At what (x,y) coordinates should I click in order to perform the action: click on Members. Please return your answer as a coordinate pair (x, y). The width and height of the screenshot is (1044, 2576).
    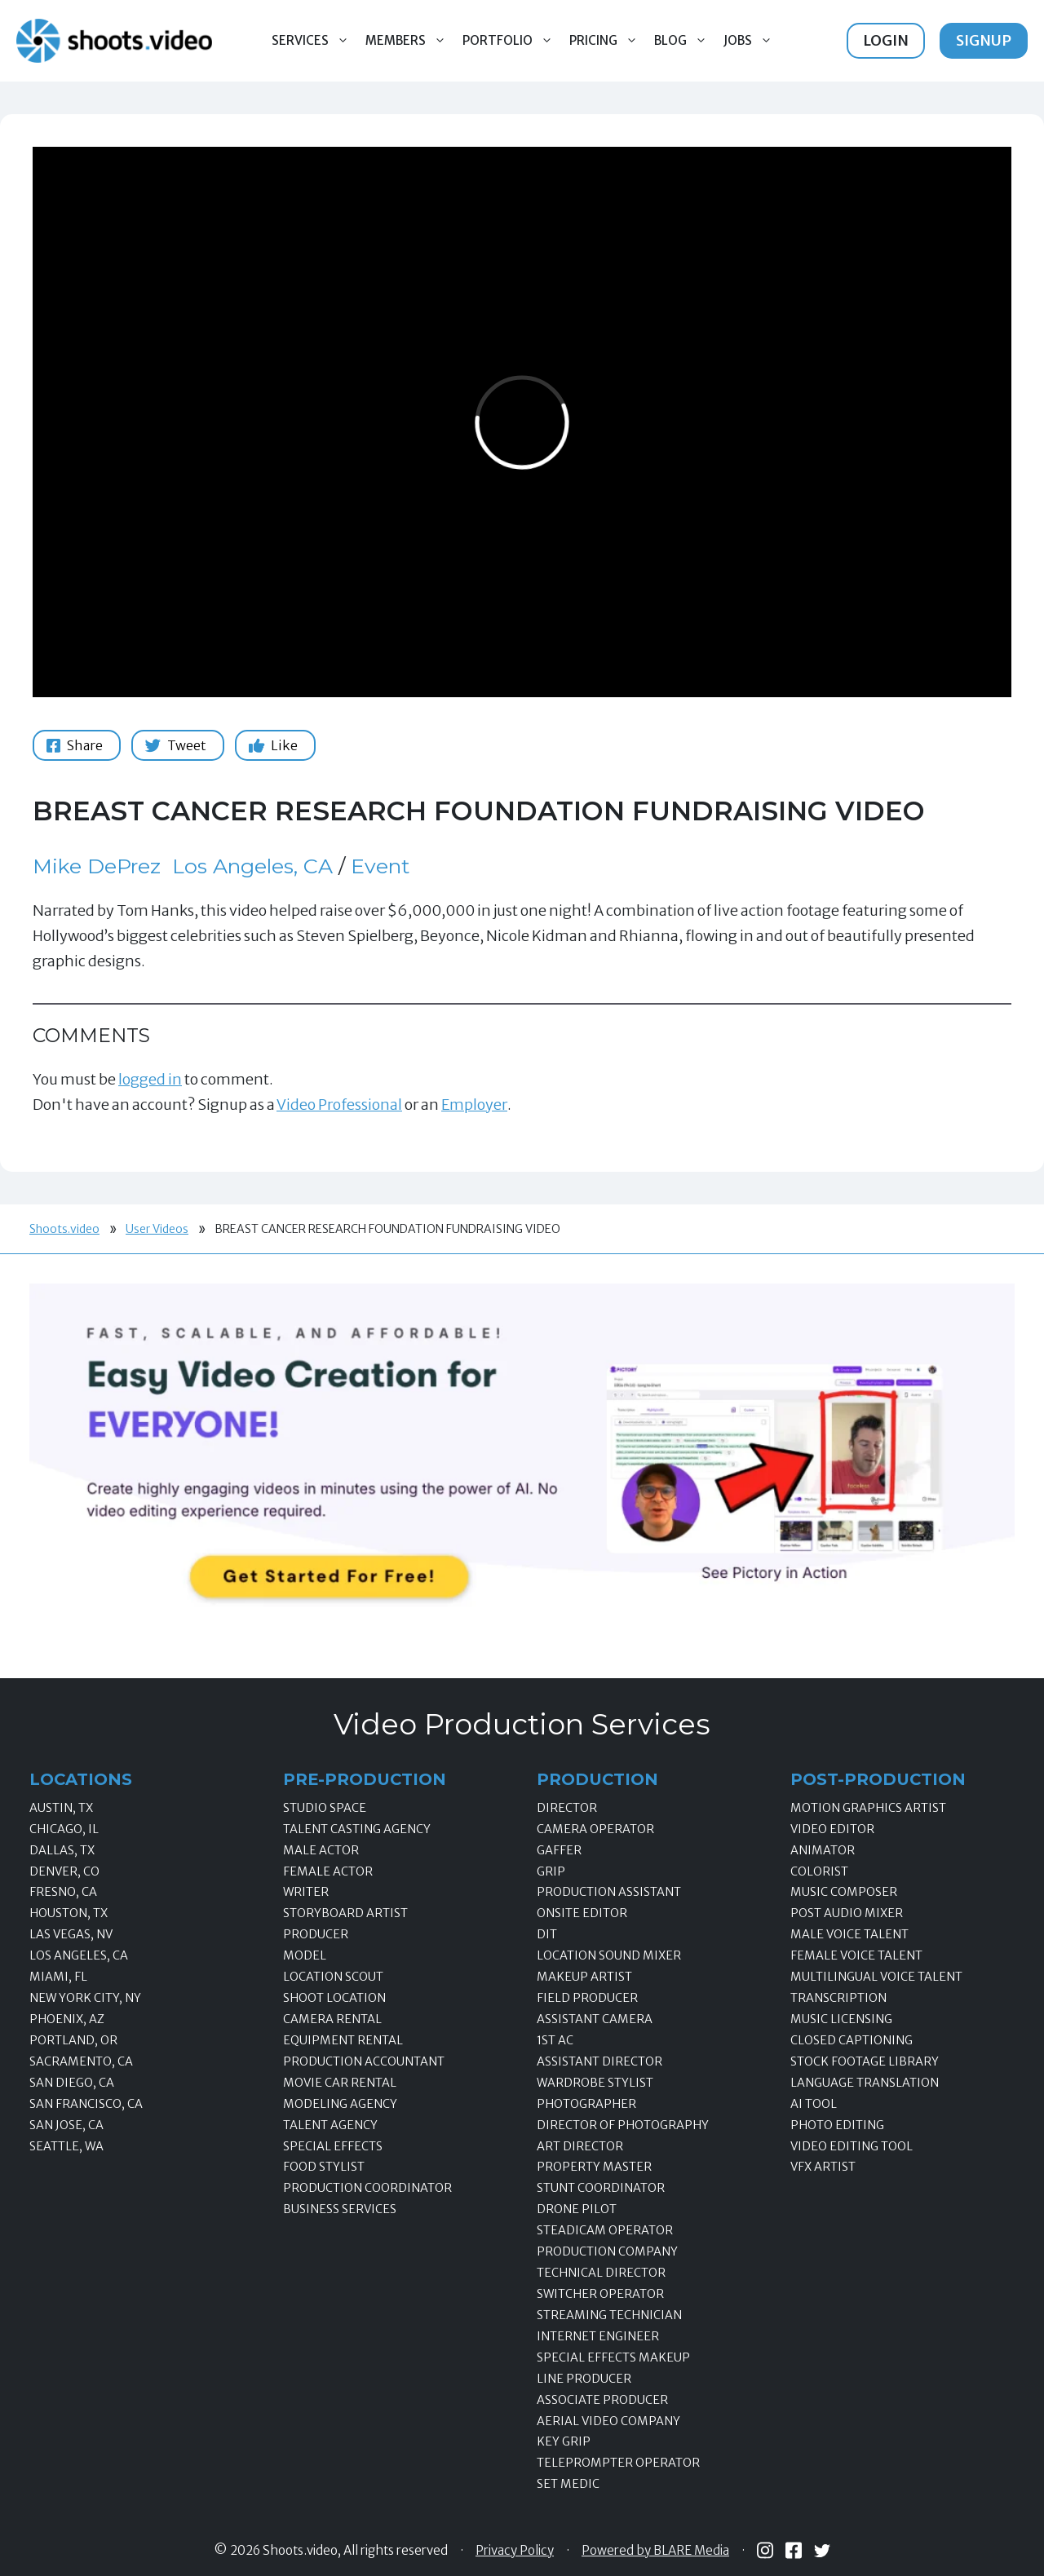
    Looking at the image, I should click on (409, 40).